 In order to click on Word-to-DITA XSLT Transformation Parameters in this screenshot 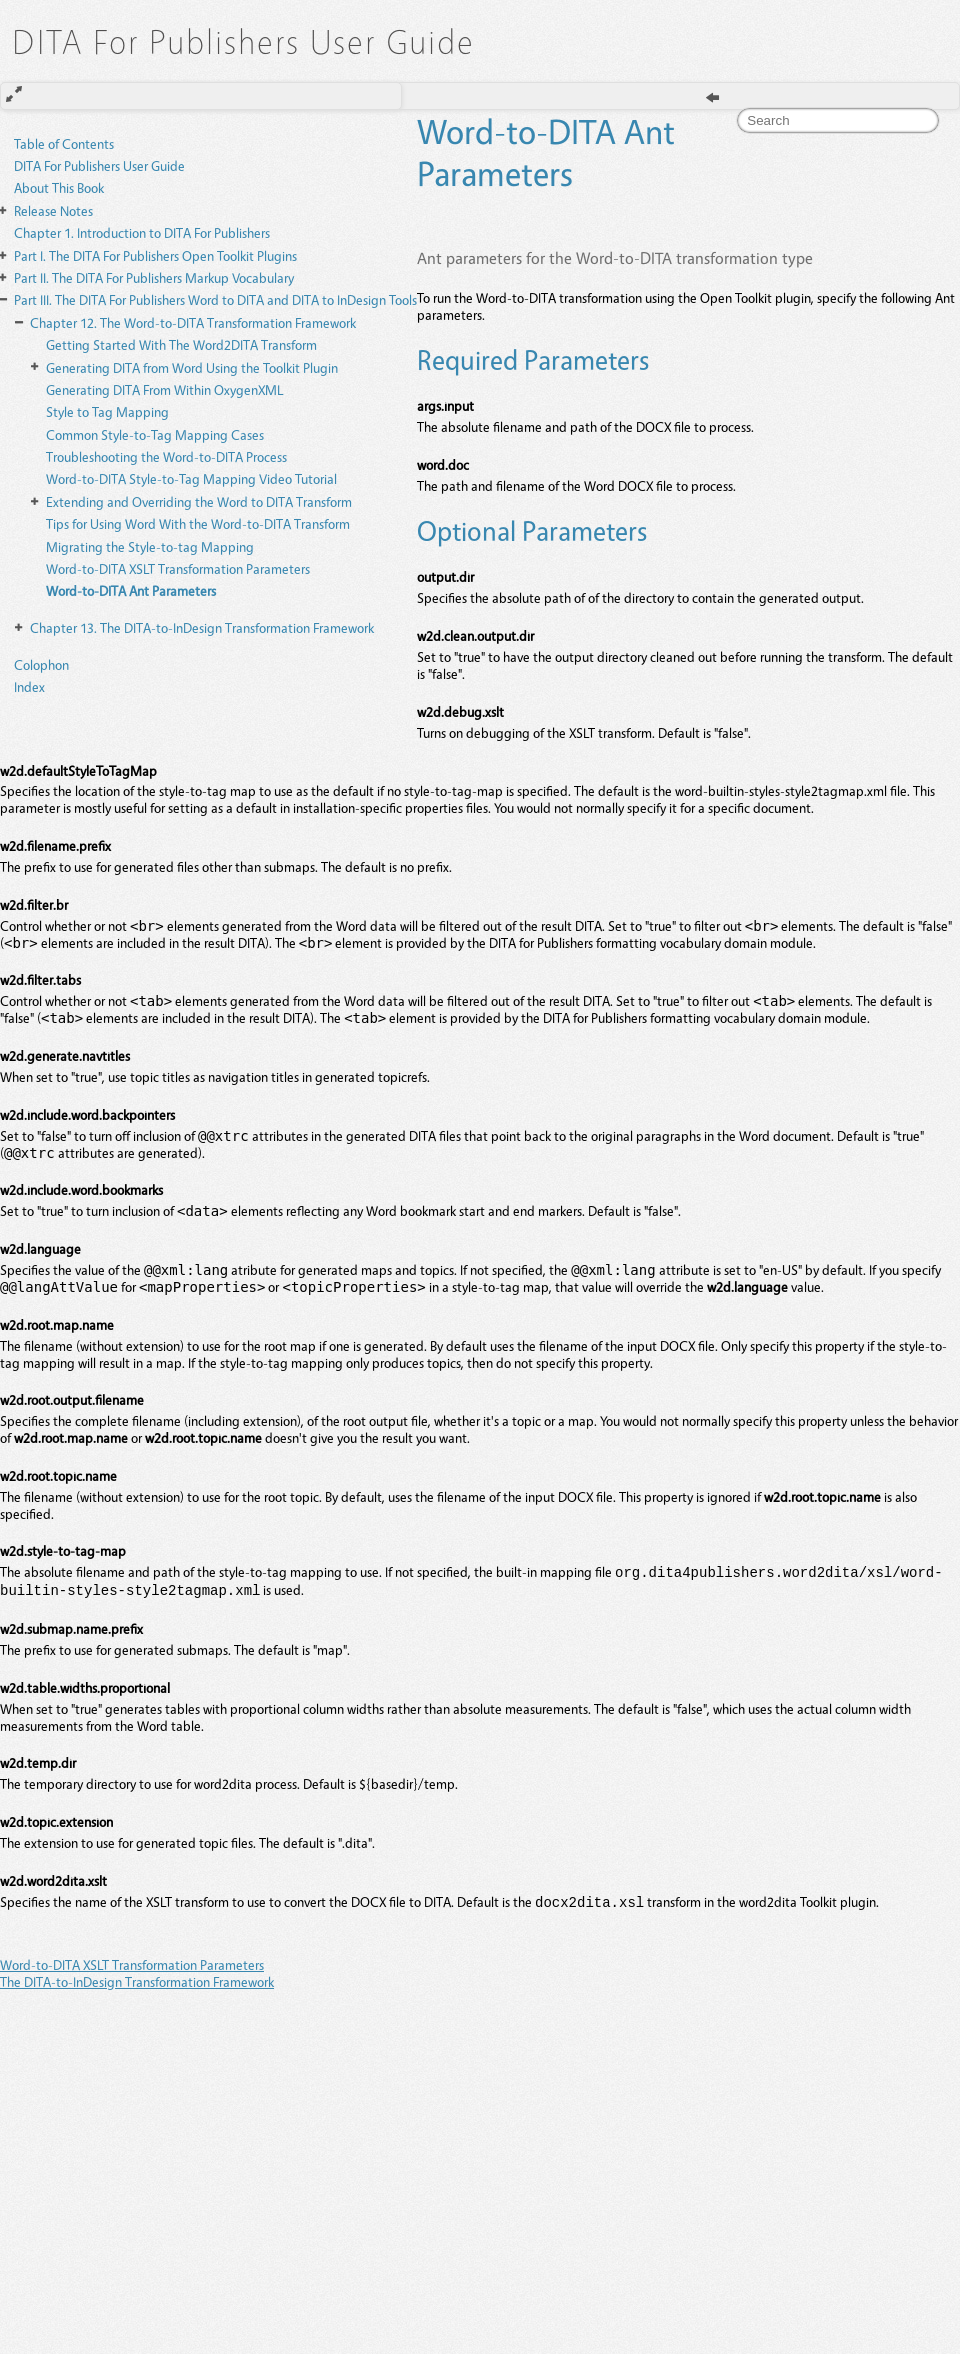, I will do `click(178, 568)`.